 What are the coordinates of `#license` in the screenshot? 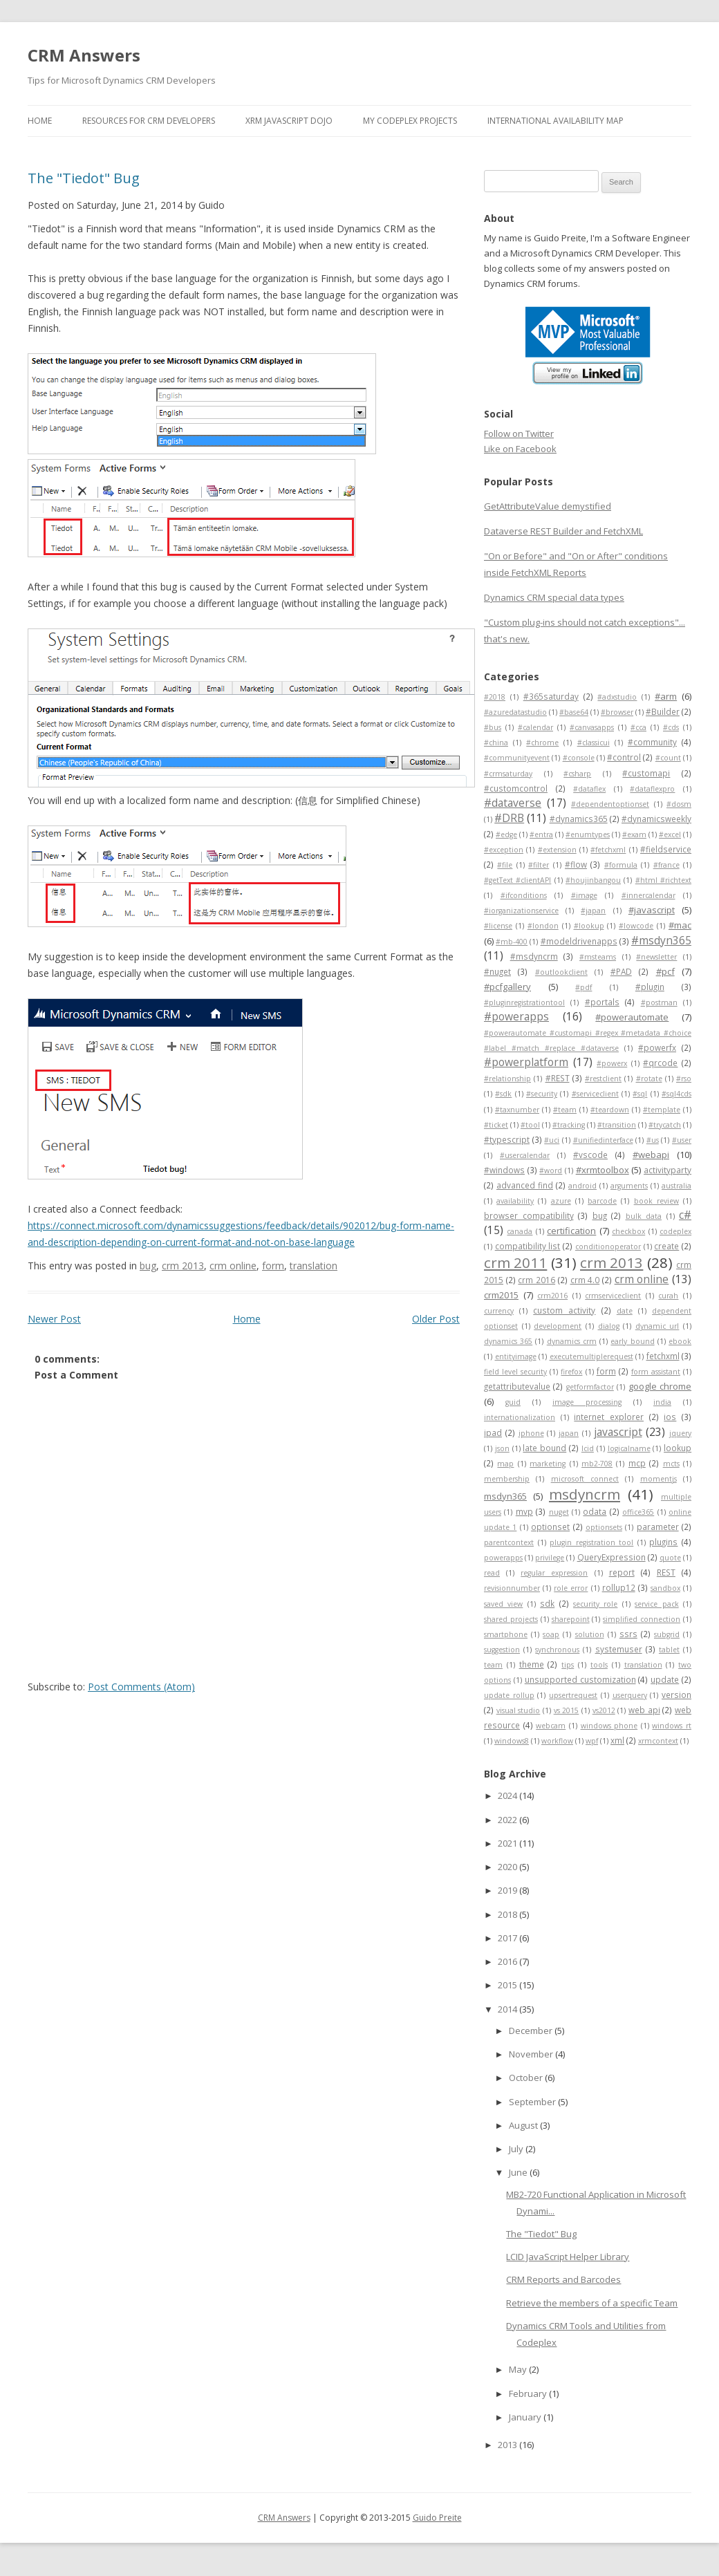 It's located at (498, 926).